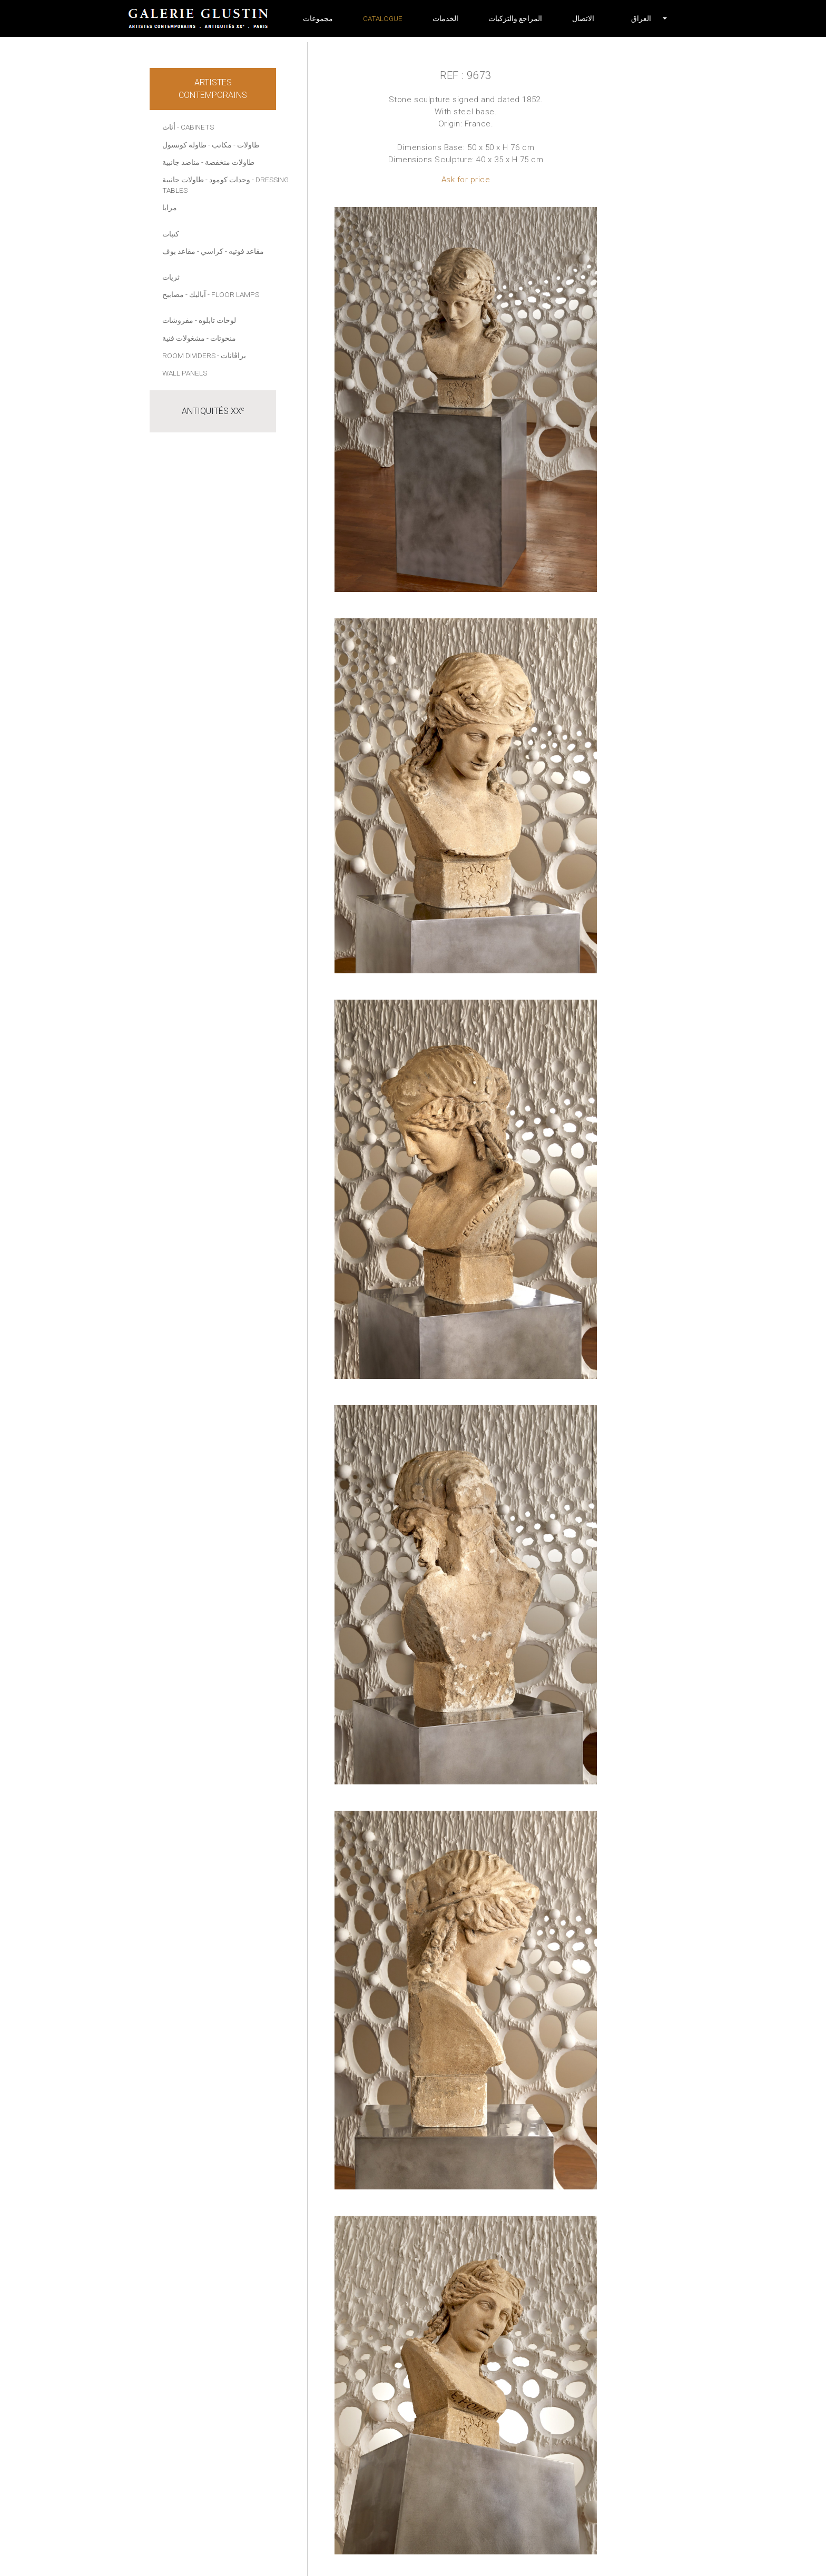 Image resolution: width=826 pixels, height=2576 pixels. Describe the element at coordinates (231, 355) in the screenshot. I see `- براڤانات` at that location.